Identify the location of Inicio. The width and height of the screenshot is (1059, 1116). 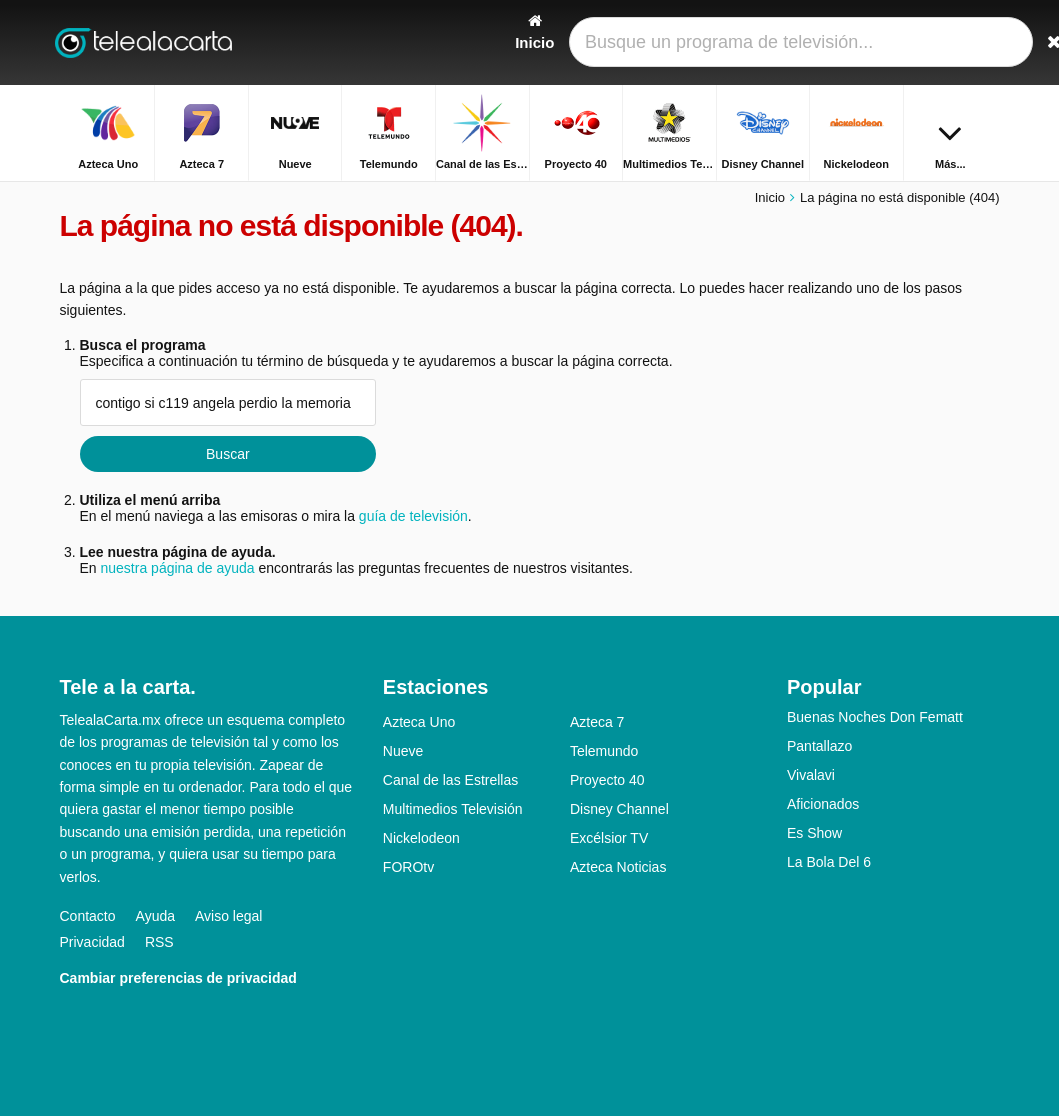
(770, 197).